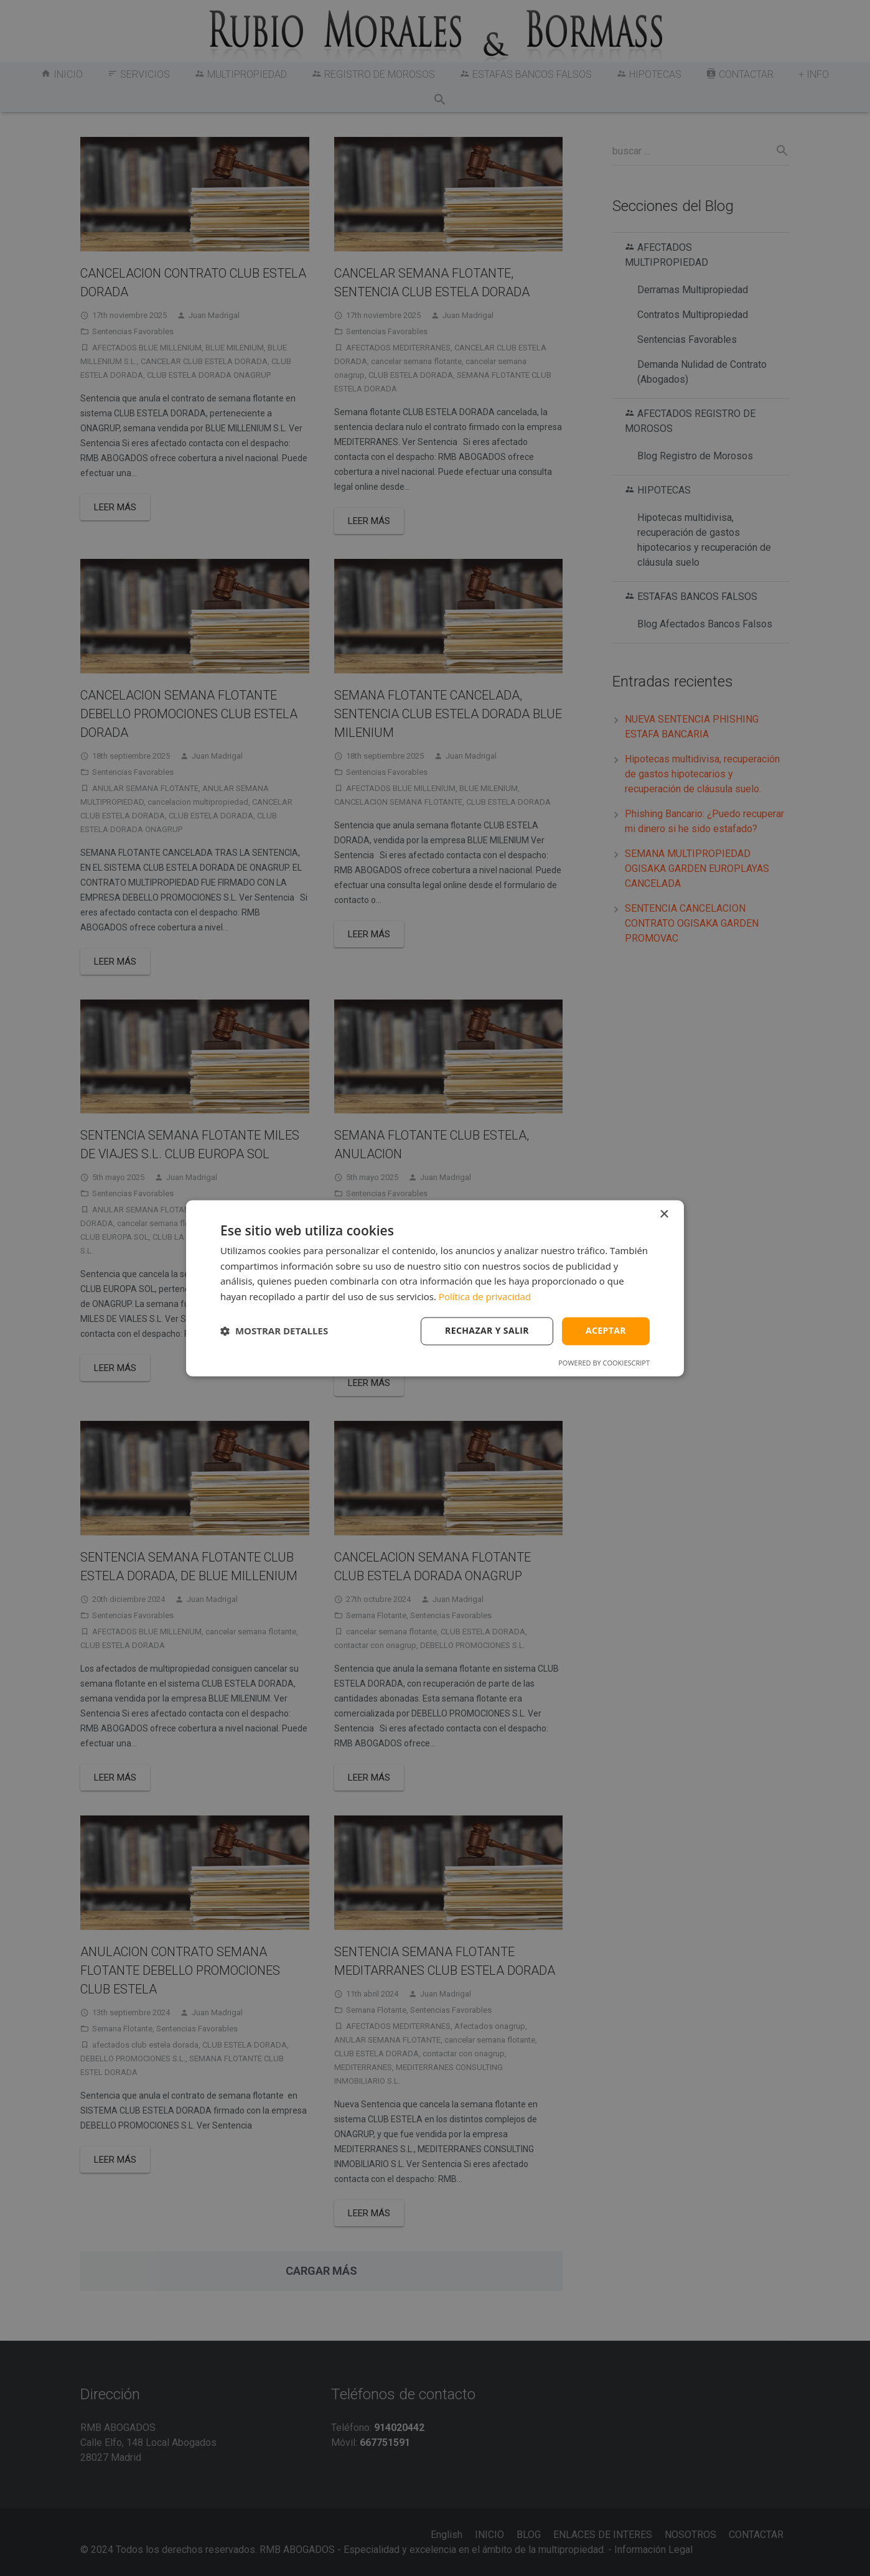 This screenshot has height=2576, width=870. Describe the element at coordinates (485, 1297) in the screenshot. I see `Política de privacidad [Política de privacidad, opens a new window]` at that location.